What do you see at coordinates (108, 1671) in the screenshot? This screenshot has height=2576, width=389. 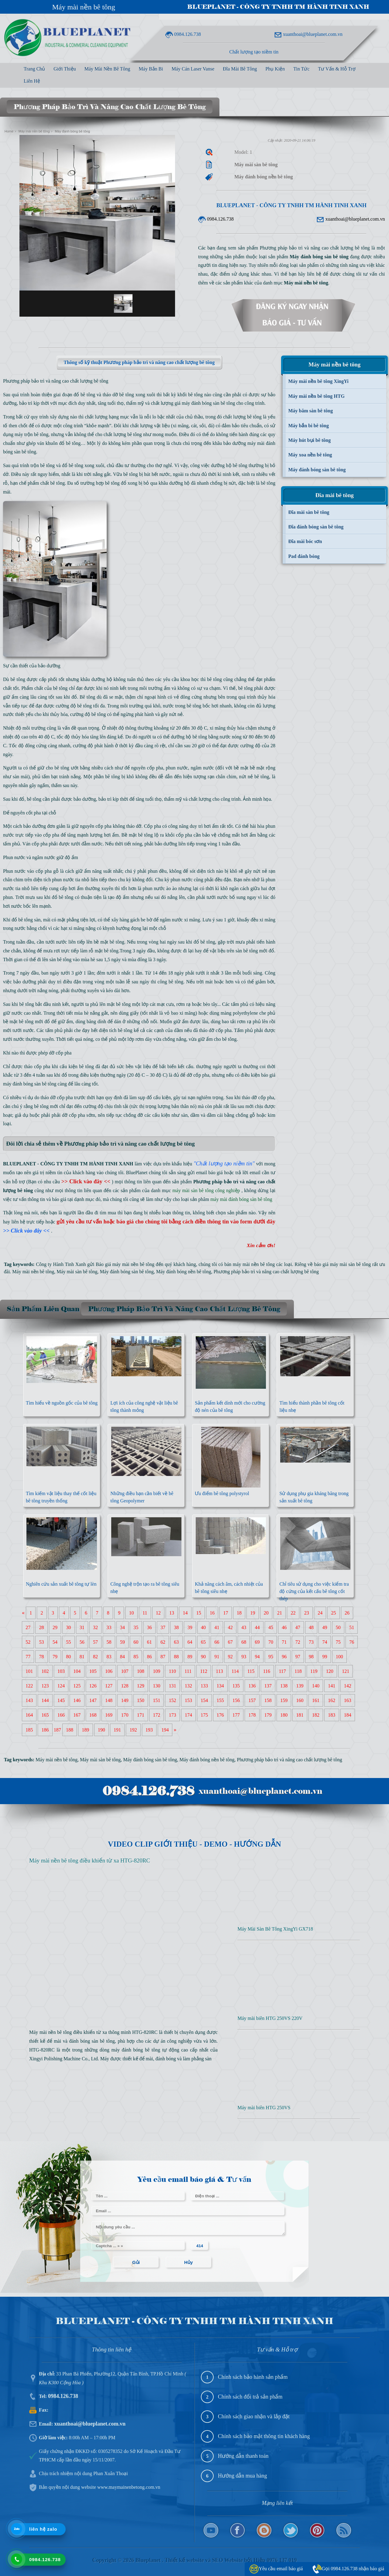 I see `106` at bounding box center [108, 1671].